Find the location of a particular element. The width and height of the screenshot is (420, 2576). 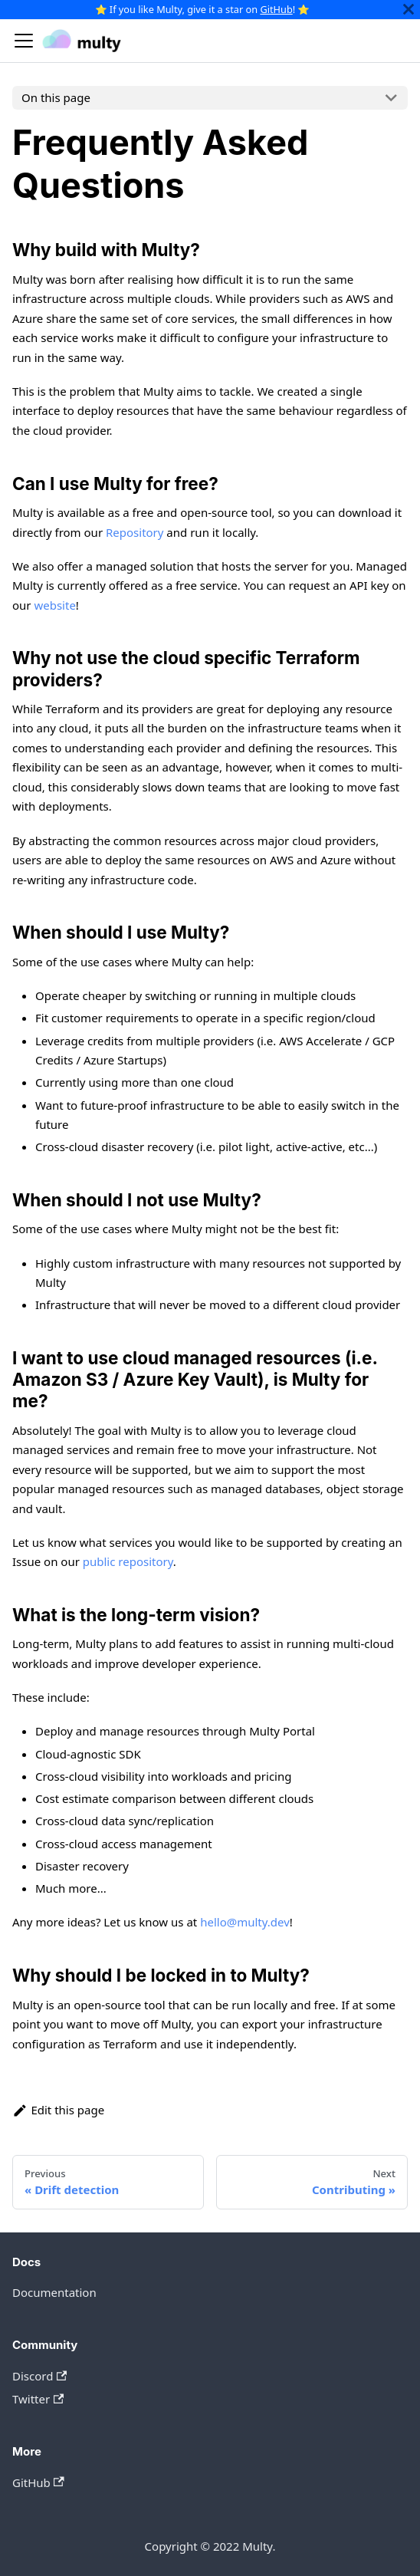

Documentation is located at coordinates (54, 2292).